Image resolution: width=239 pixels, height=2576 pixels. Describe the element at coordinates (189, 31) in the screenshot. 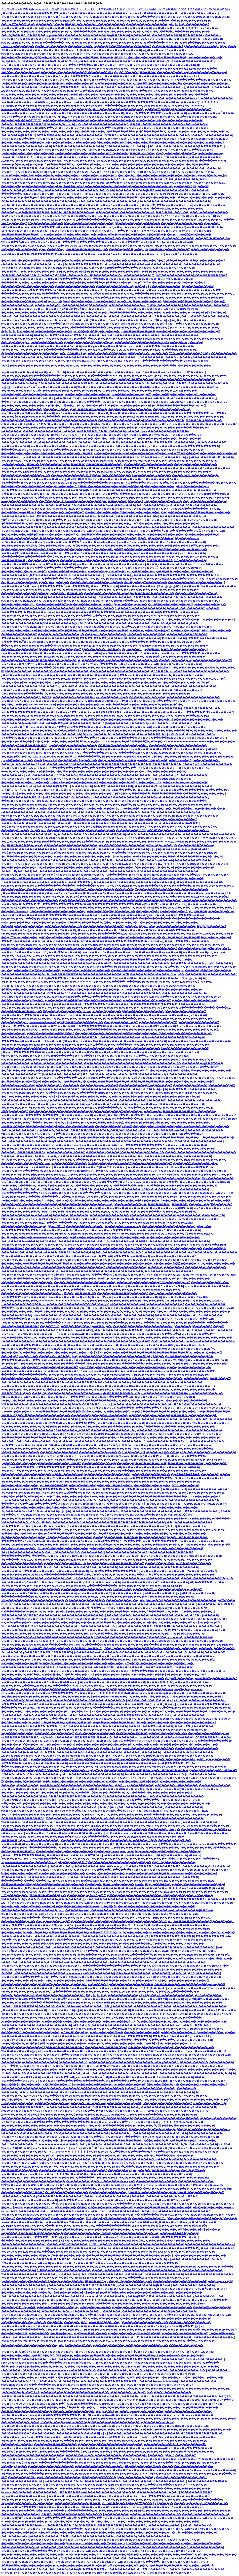

I see `�պ����޾�Ʒ��Ƶ���߹ۿ�` at that location.